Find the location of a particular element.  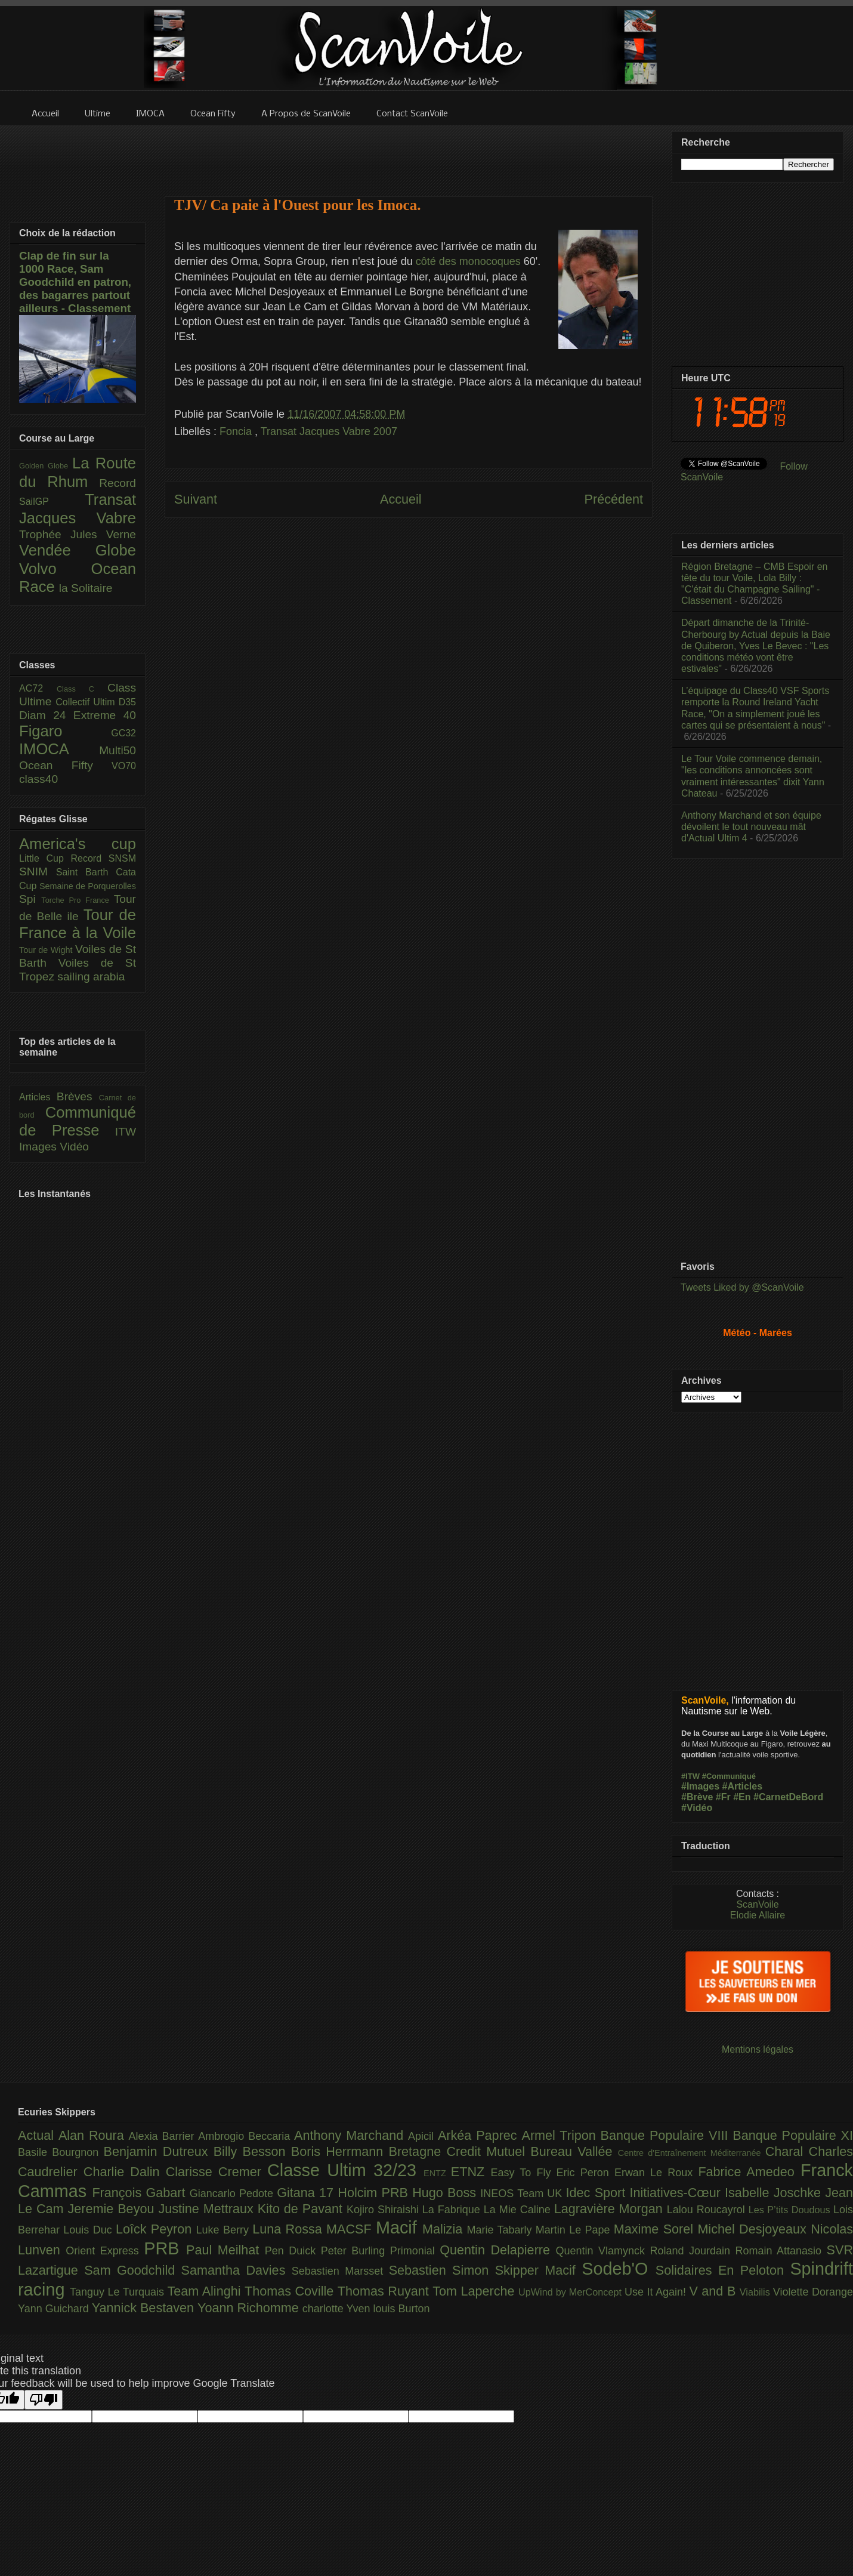

Thomas Ruyant is located at coordinates (385, 2291).